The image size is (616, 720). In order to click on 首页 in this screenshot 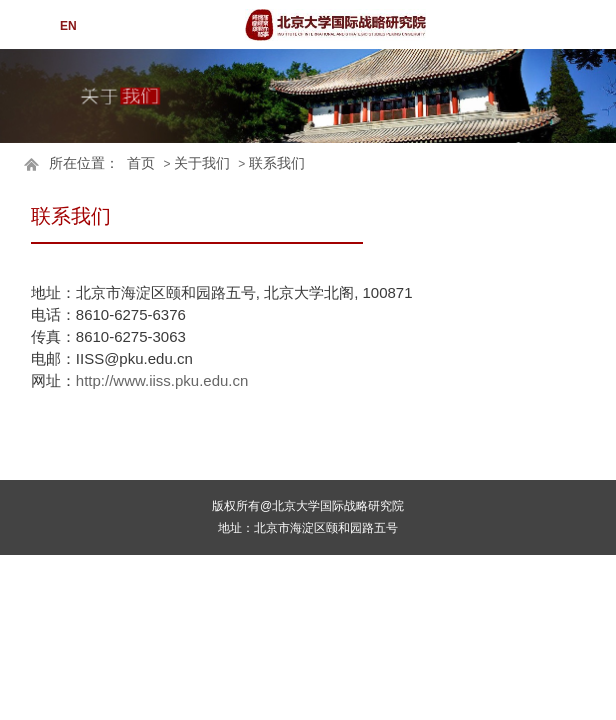, I will do `click(141, 163)`.